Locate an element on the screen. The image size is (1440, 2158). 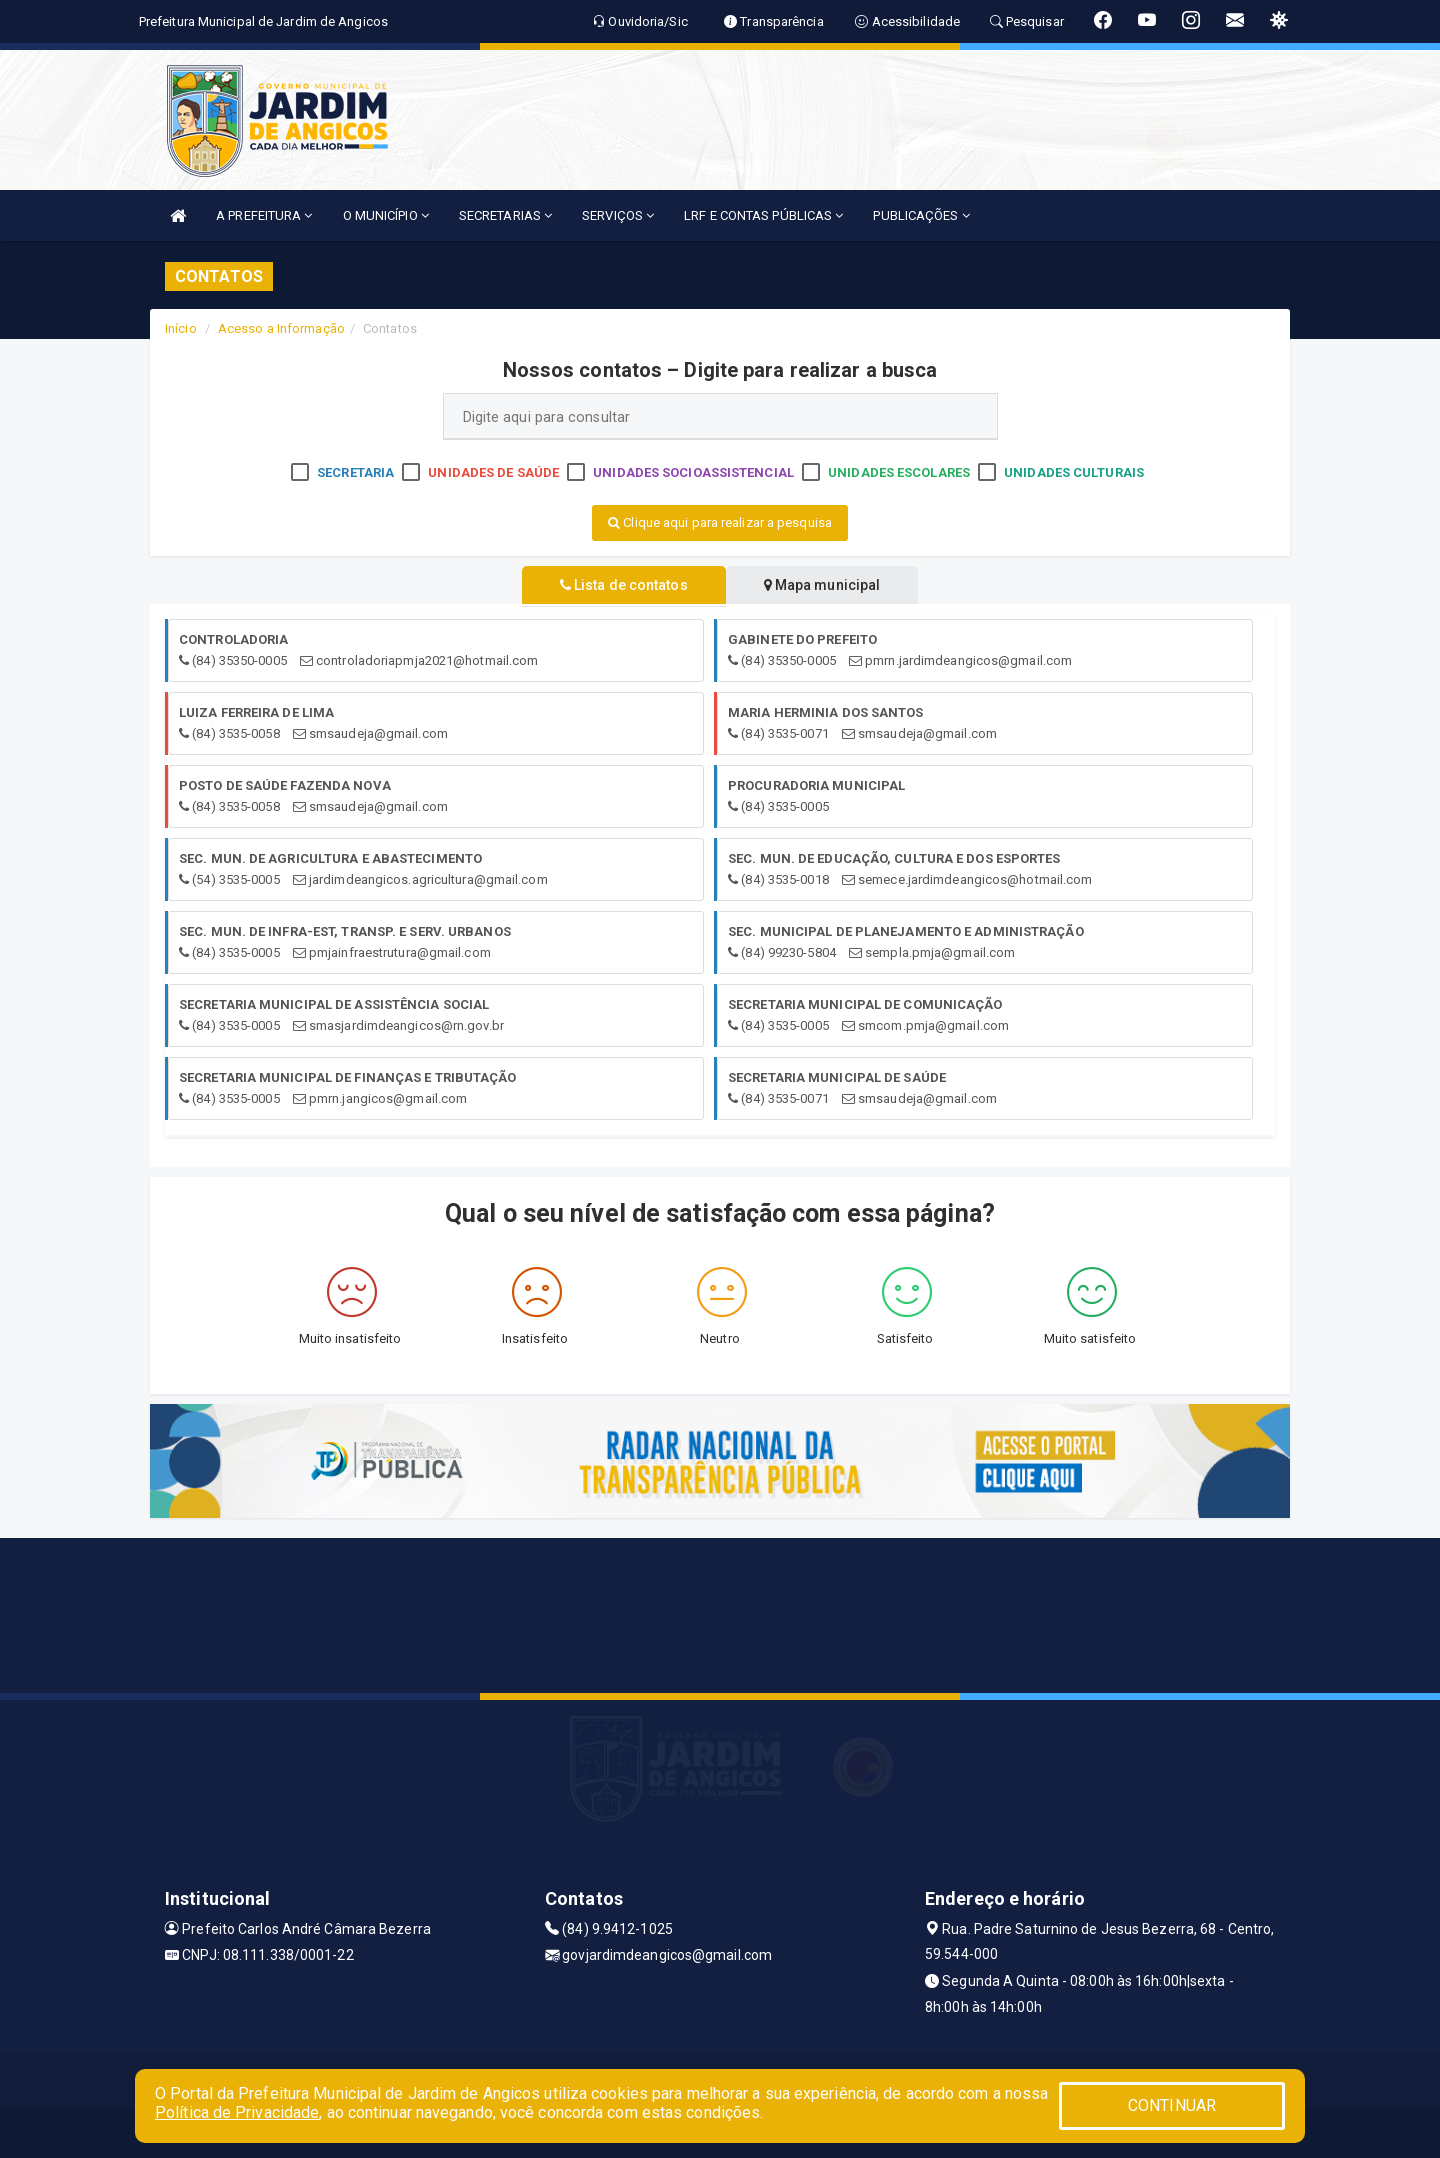
A PREFEITURA is located at coordinates (264, 215).